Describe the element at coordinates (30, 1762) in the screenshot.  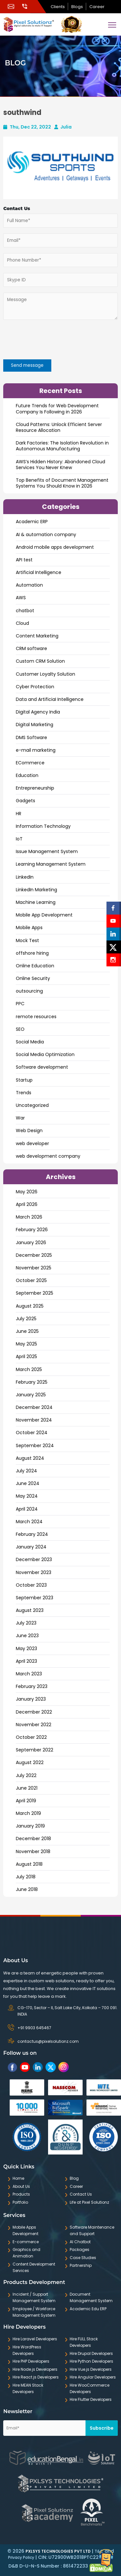
I see `August 2022` at that location.